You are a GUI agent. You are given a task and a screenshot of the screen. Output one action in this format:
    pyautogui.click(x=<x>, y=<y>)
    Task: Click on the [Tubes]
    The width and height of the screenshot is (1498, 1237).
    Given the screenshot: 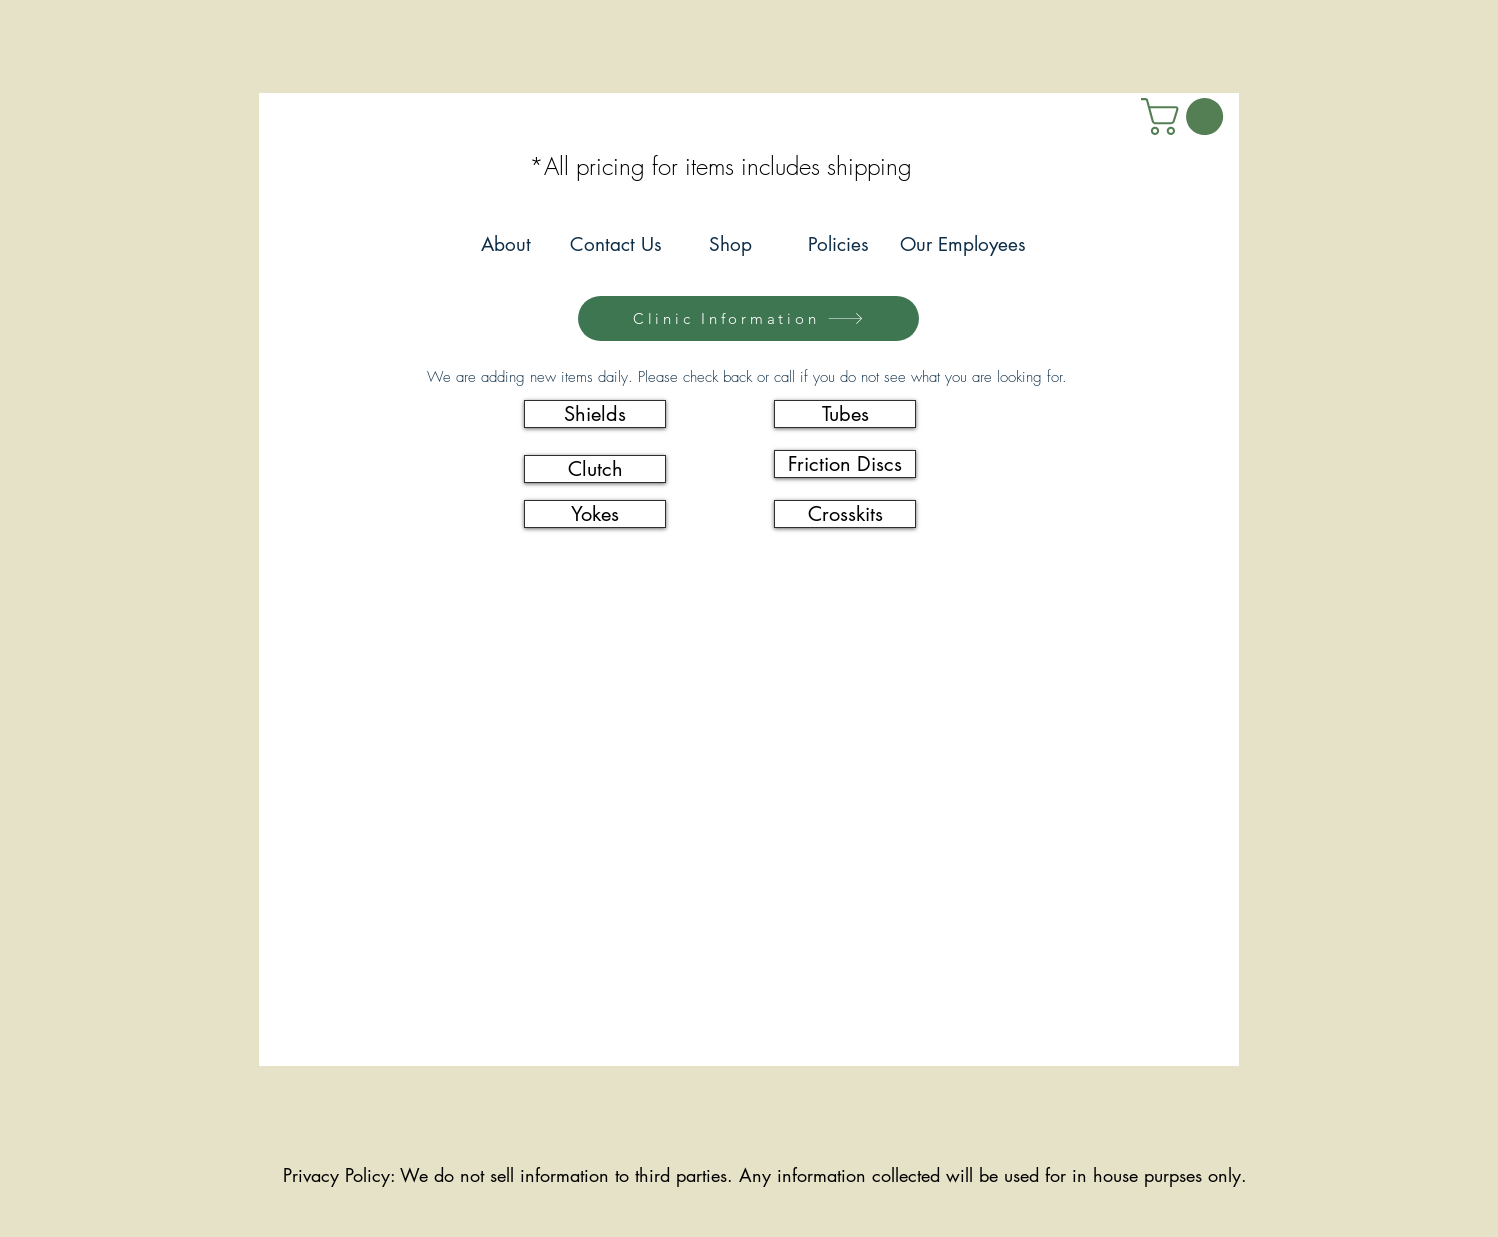 What is the action you would take?
    pyautogui.click(x=845, y=414)
    